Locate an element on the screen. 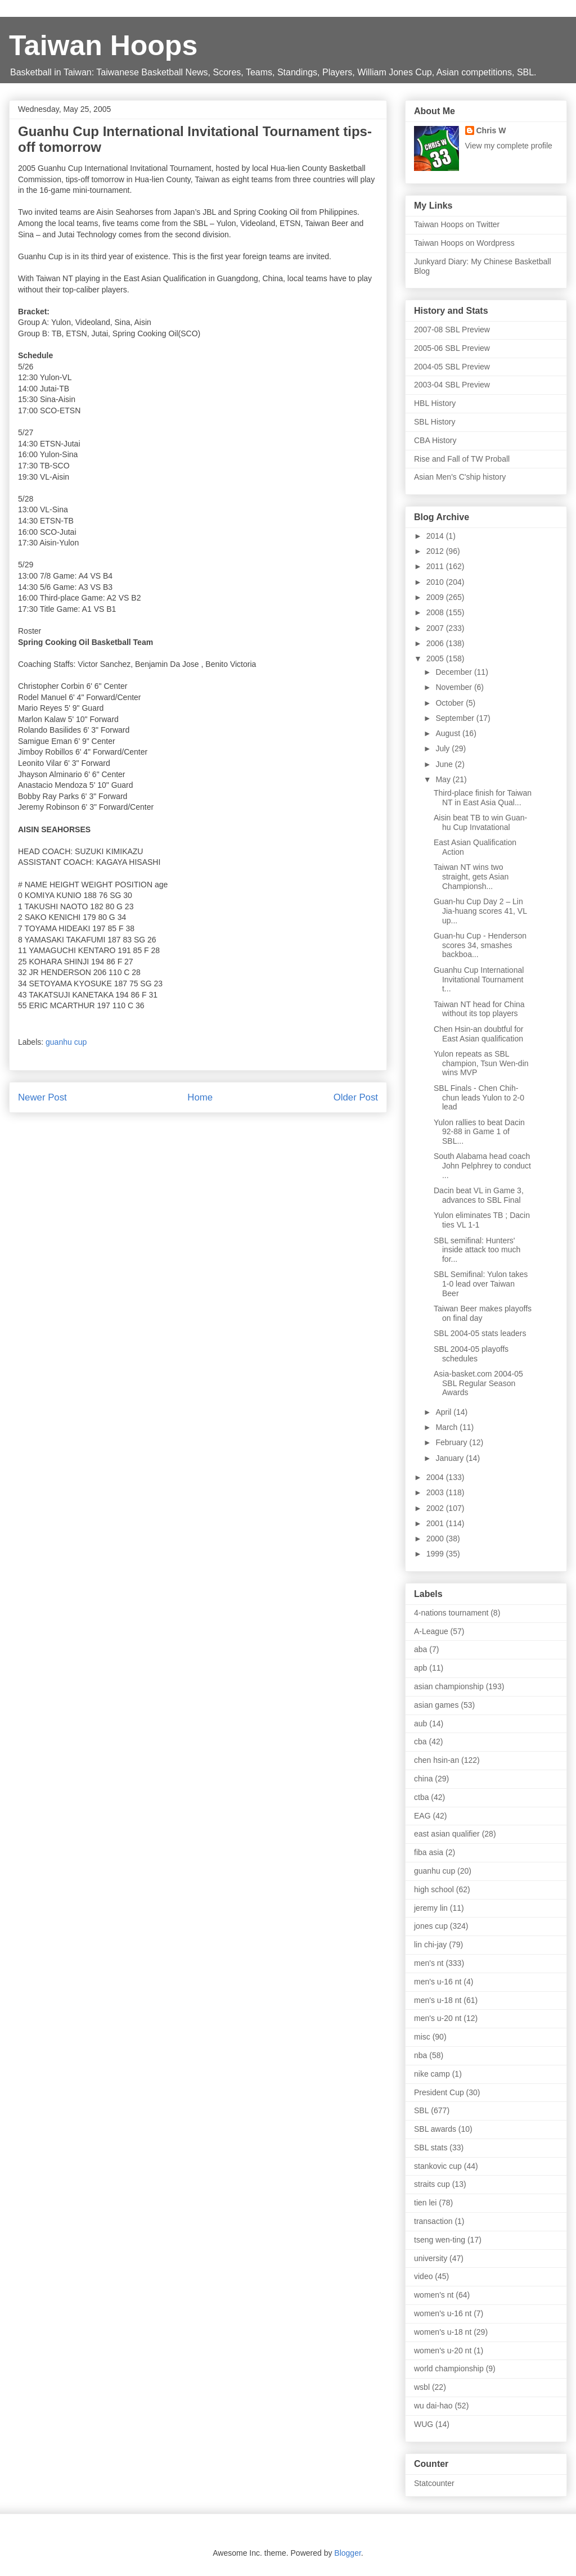 Image resolution: width=576 pixels, height=2576 pixels. 2011 is located at coordinates (436, 566).